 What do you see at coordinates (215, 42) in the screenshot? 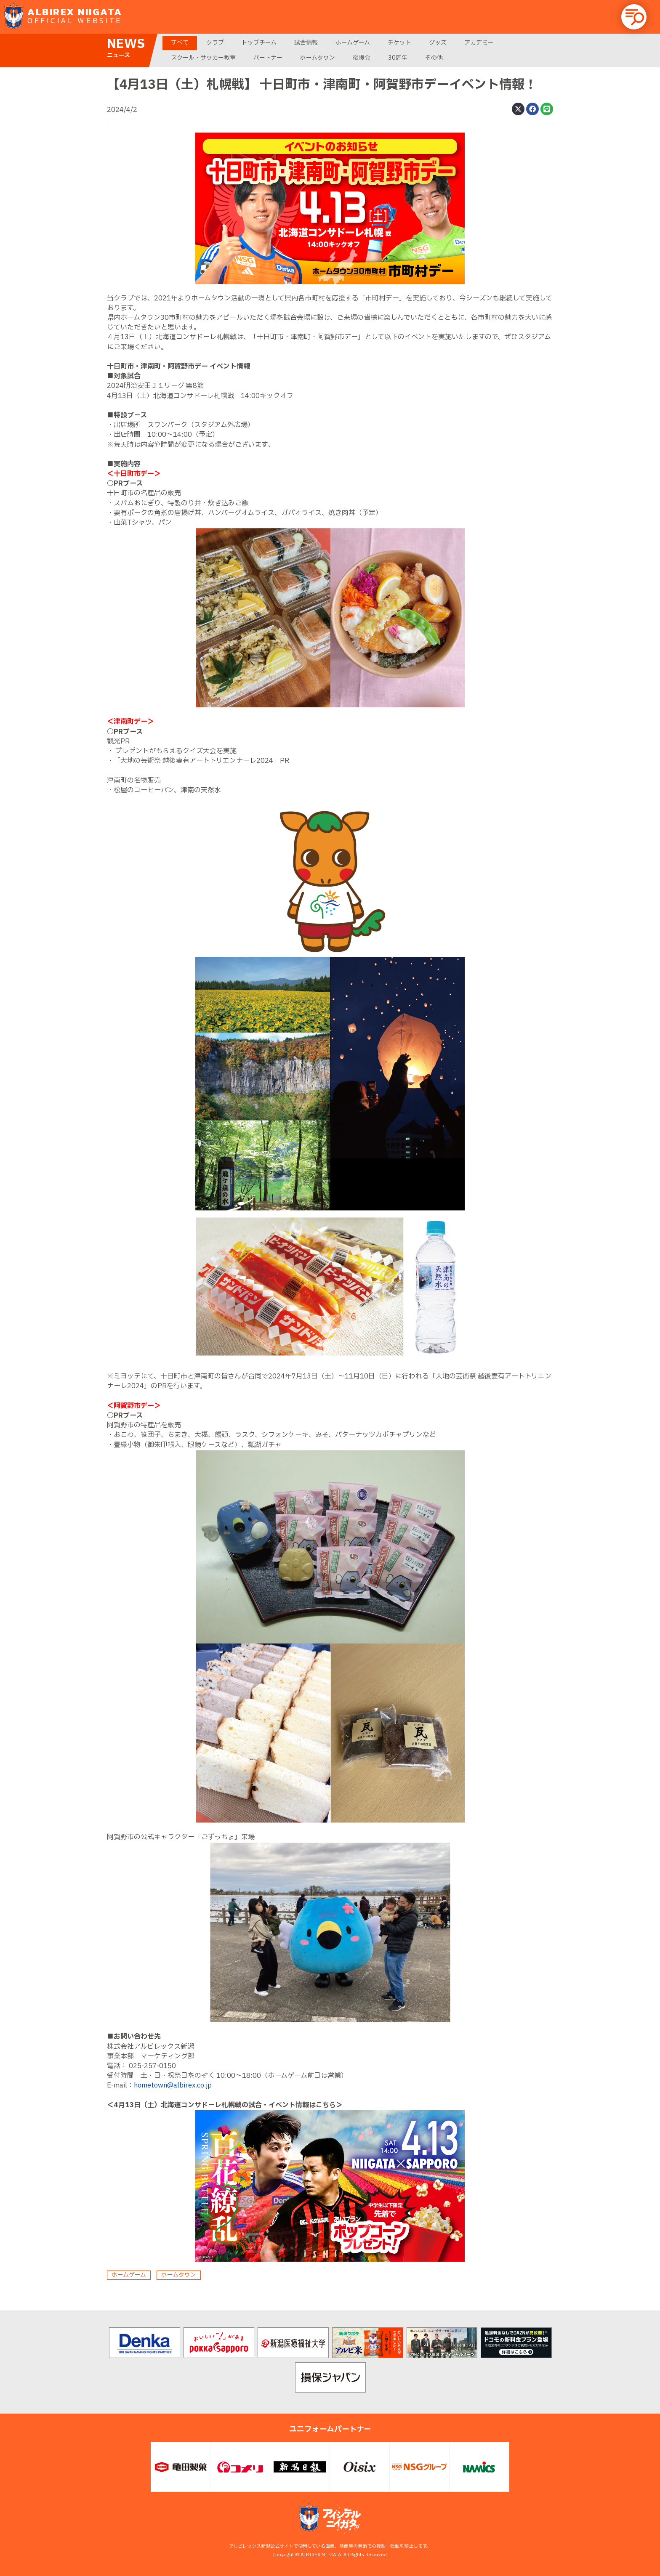
I see `クラブ` at bounding box center [215, 42].